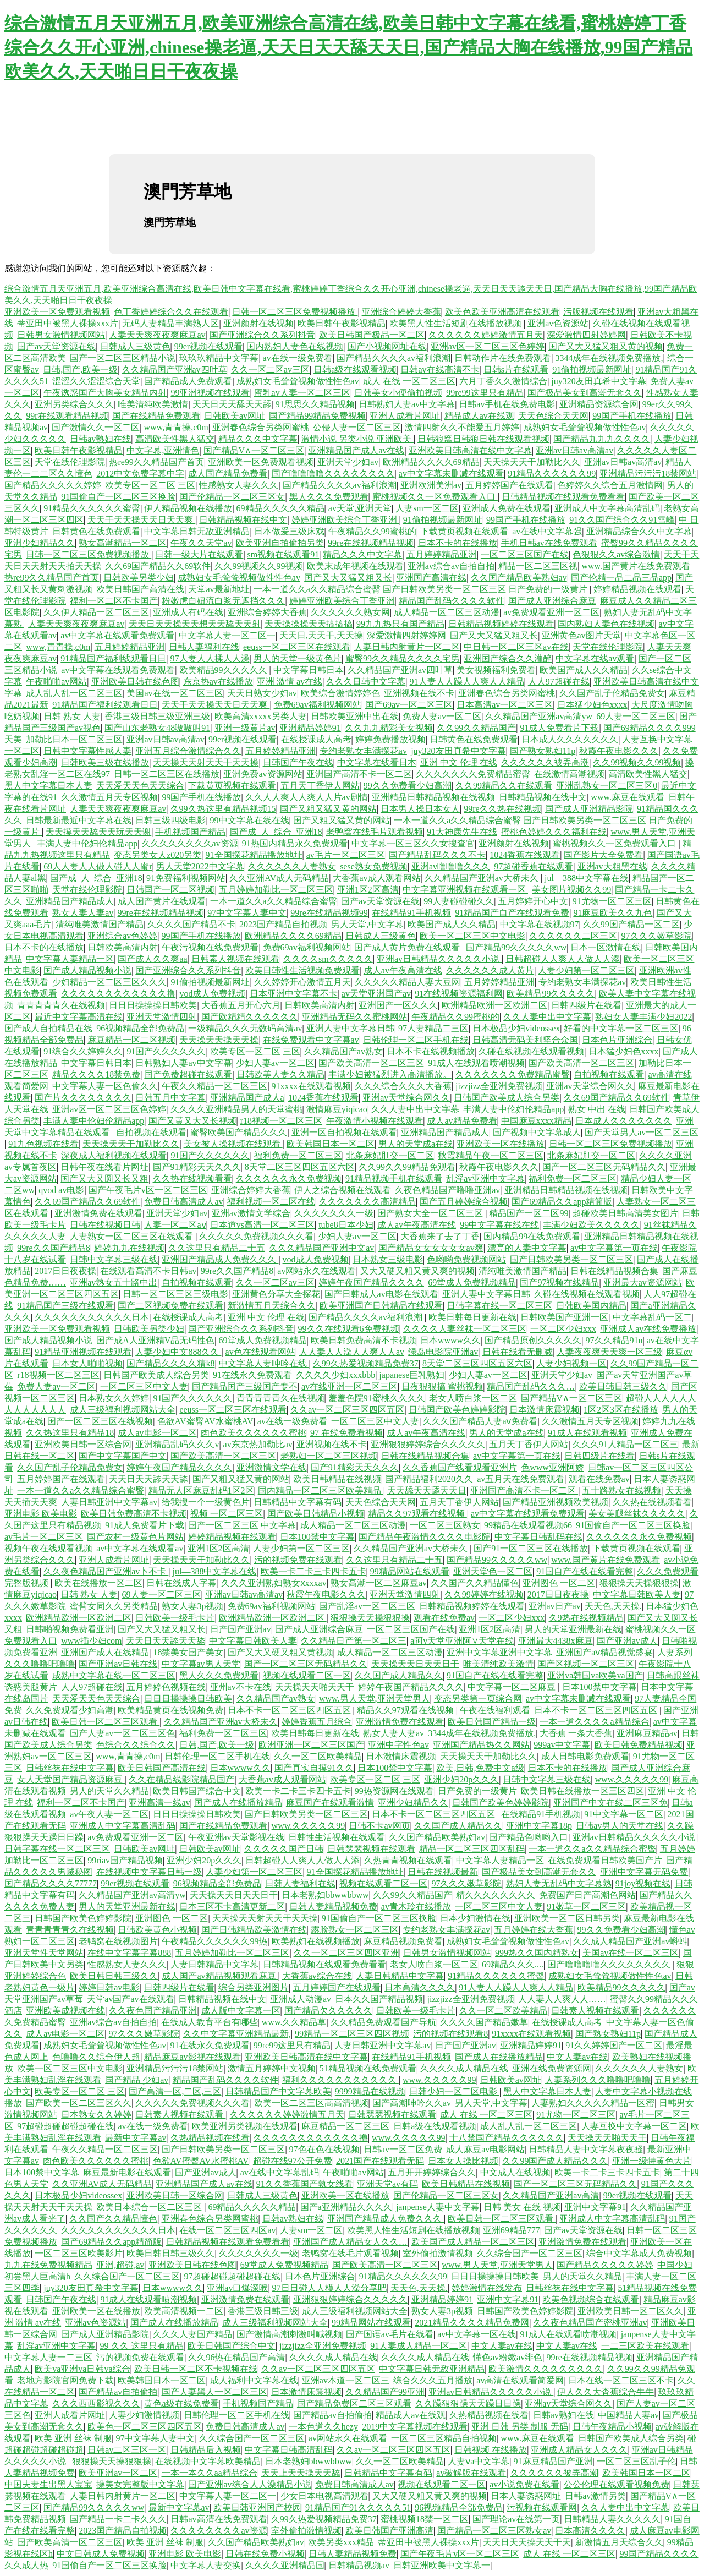 This screenshot has width=704, height=2576. Describe the element at coordinates (344, 1132) in the screenshot. I see `亚洲一区自拍视频在线观看` at that location.